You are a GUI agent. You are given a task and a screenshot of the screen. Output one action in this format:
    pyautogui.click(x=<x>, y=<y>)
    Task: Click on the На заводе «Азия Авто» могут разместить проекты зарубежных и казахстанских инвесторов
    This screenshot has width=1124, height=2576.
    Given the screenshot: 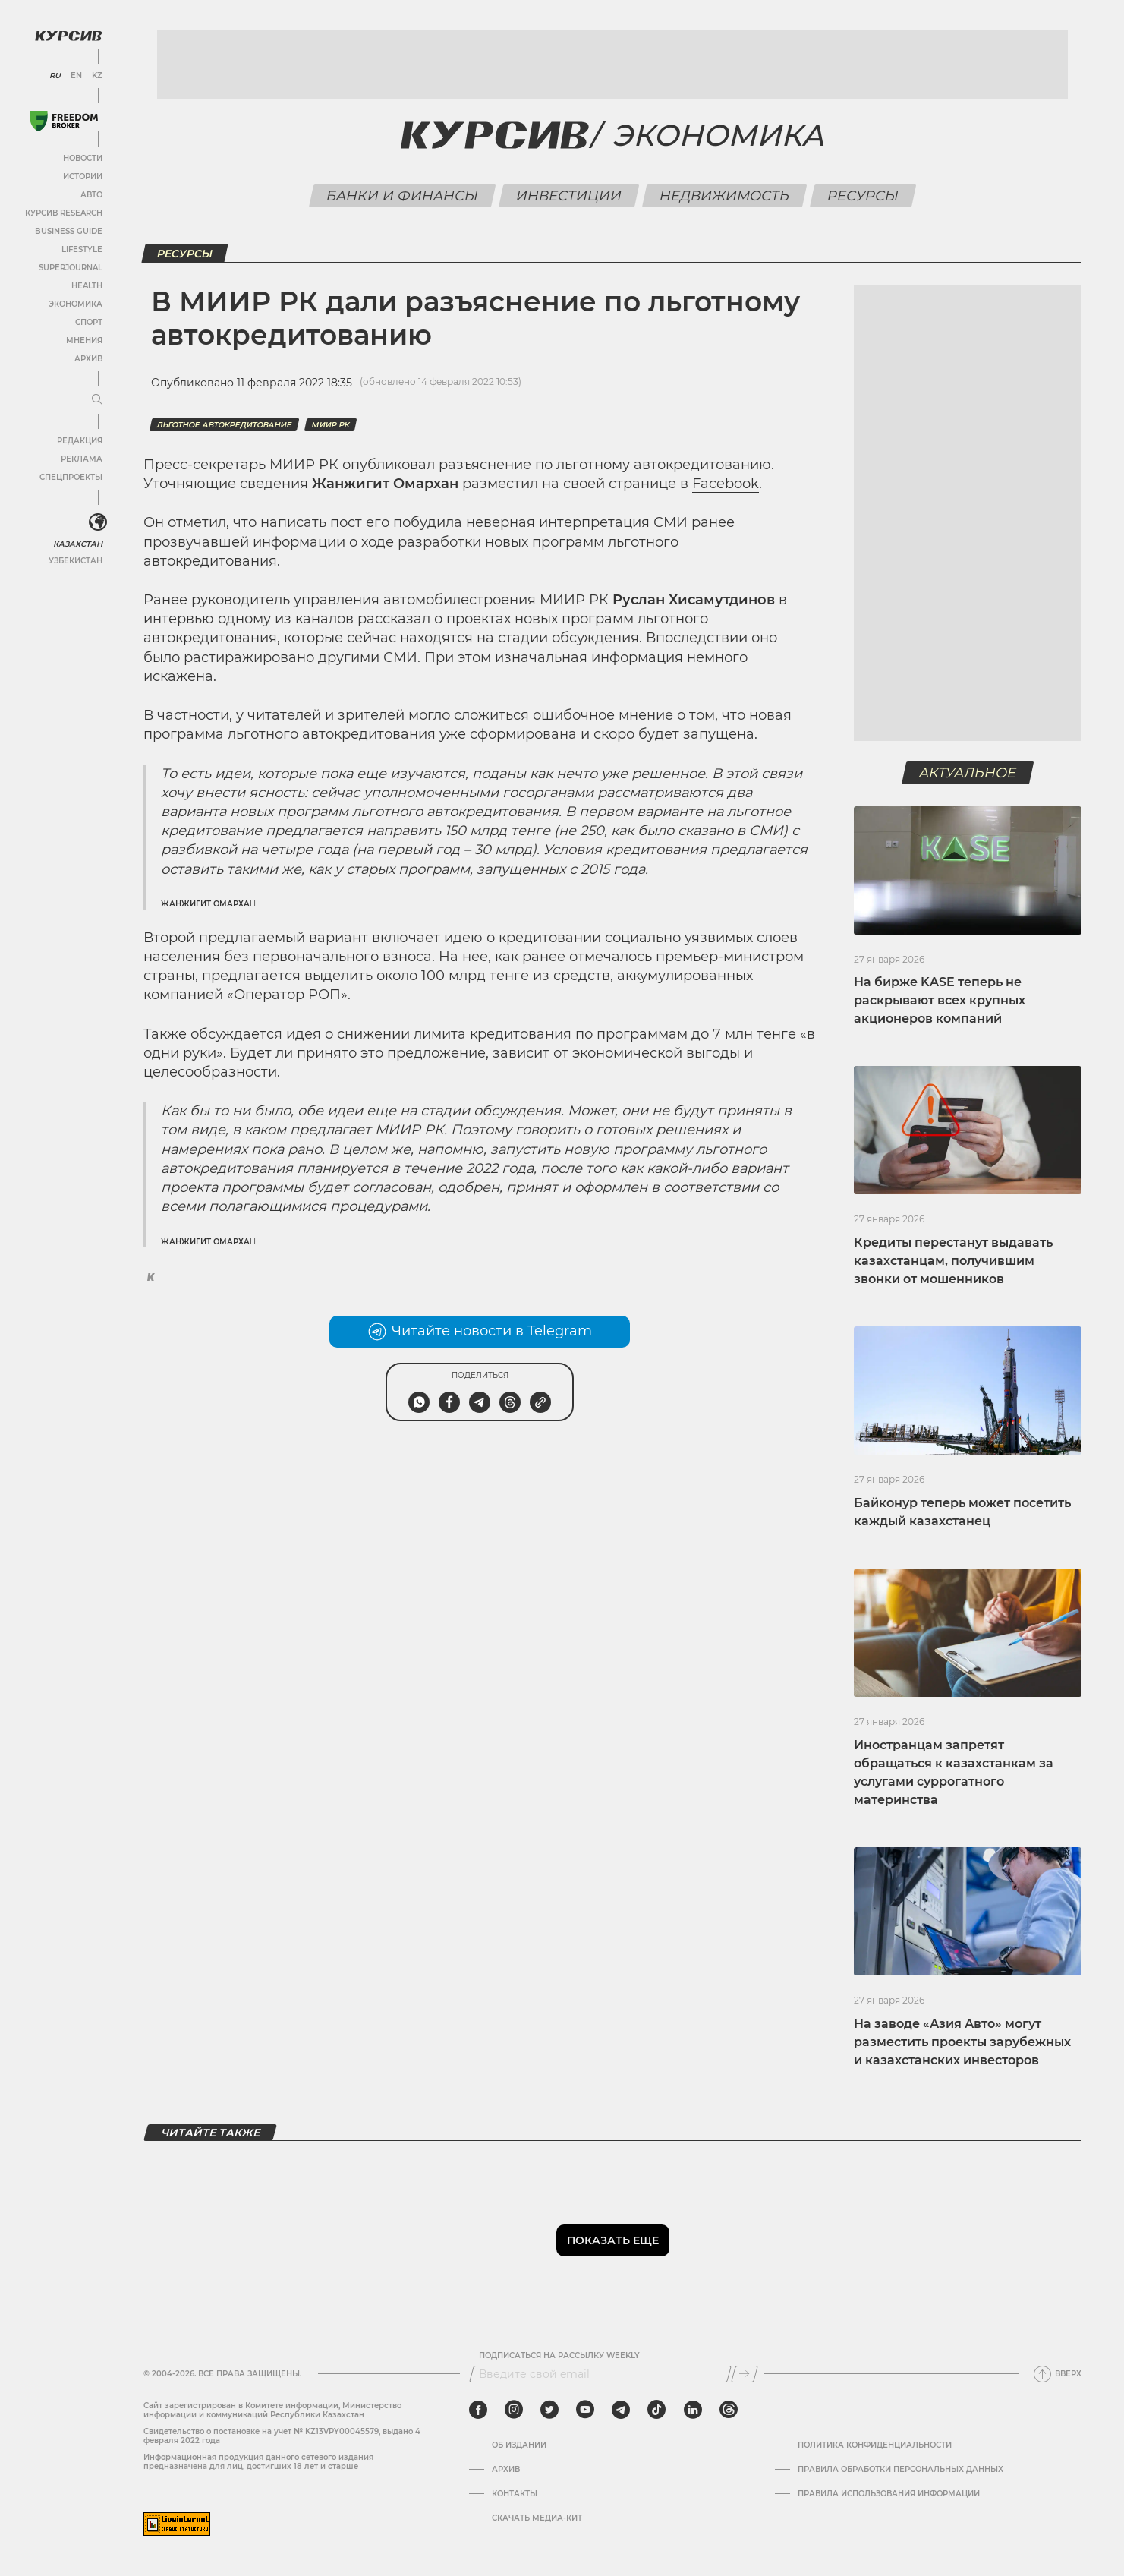 What is the action you would take?
    pyautogui.click(x=962, y=2041)
    